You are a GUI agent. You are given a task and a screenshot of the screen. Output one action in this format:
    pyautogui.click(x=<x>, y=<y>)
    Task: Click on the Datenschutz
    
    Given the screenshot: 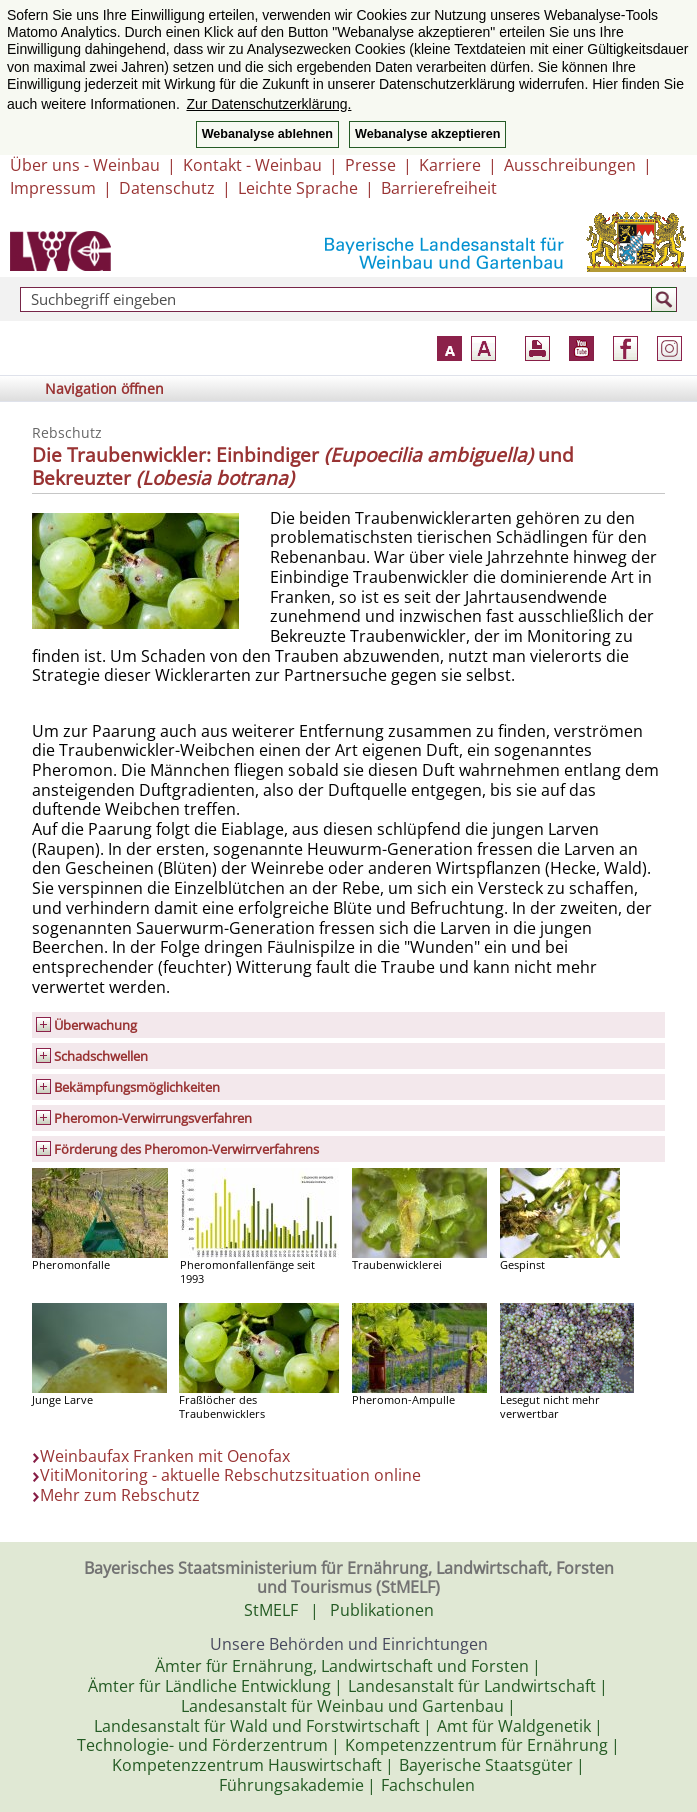 What is the action you would take?
    pyautogui.click(x=167, y=188)
    